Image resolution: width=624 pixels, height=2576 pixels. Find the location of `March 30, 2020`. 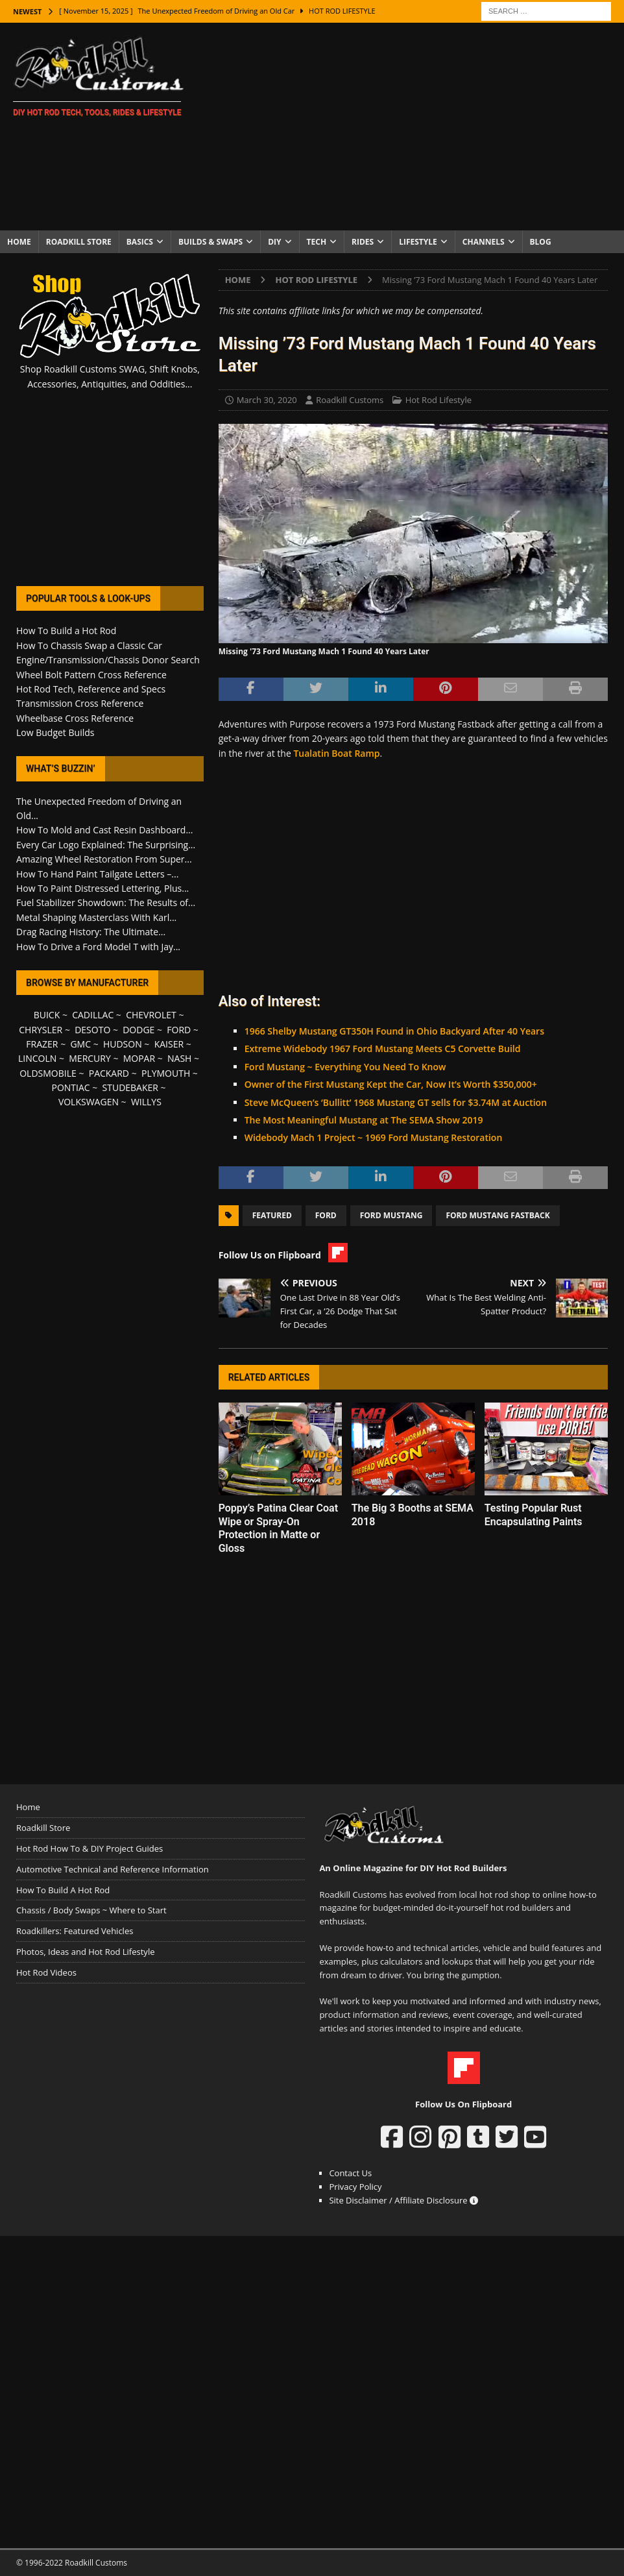

March 30, 2020 is located at coordinates (267, 400).